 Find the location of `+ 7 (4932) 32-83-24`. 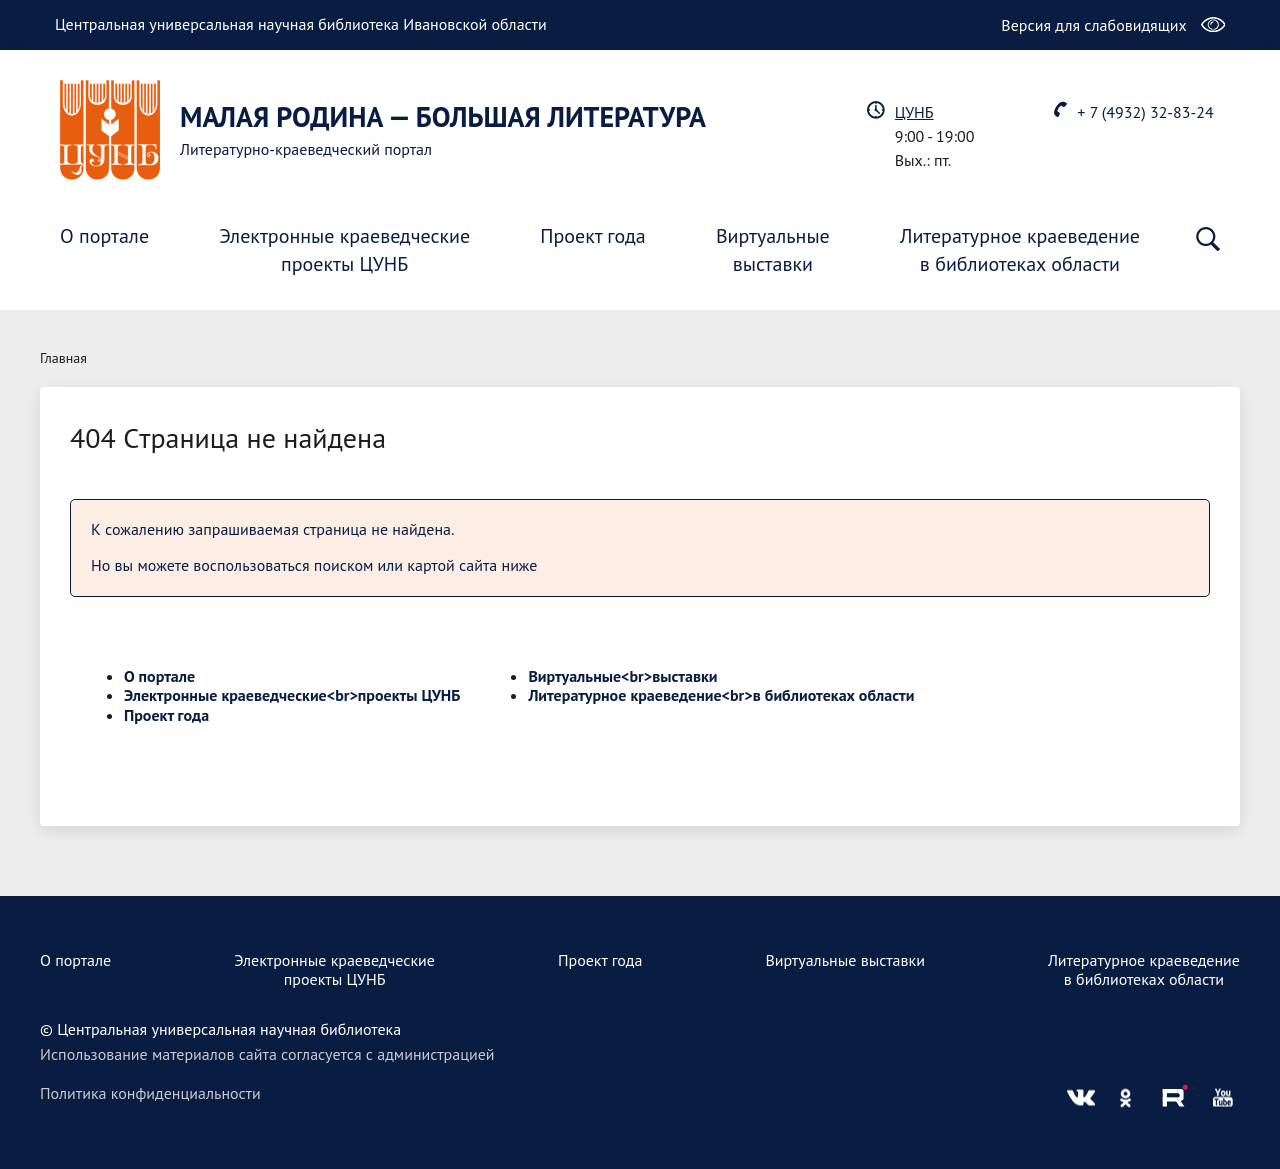

+ 7 (4932) 32-83-24 is located at coordinates (1145, 112).